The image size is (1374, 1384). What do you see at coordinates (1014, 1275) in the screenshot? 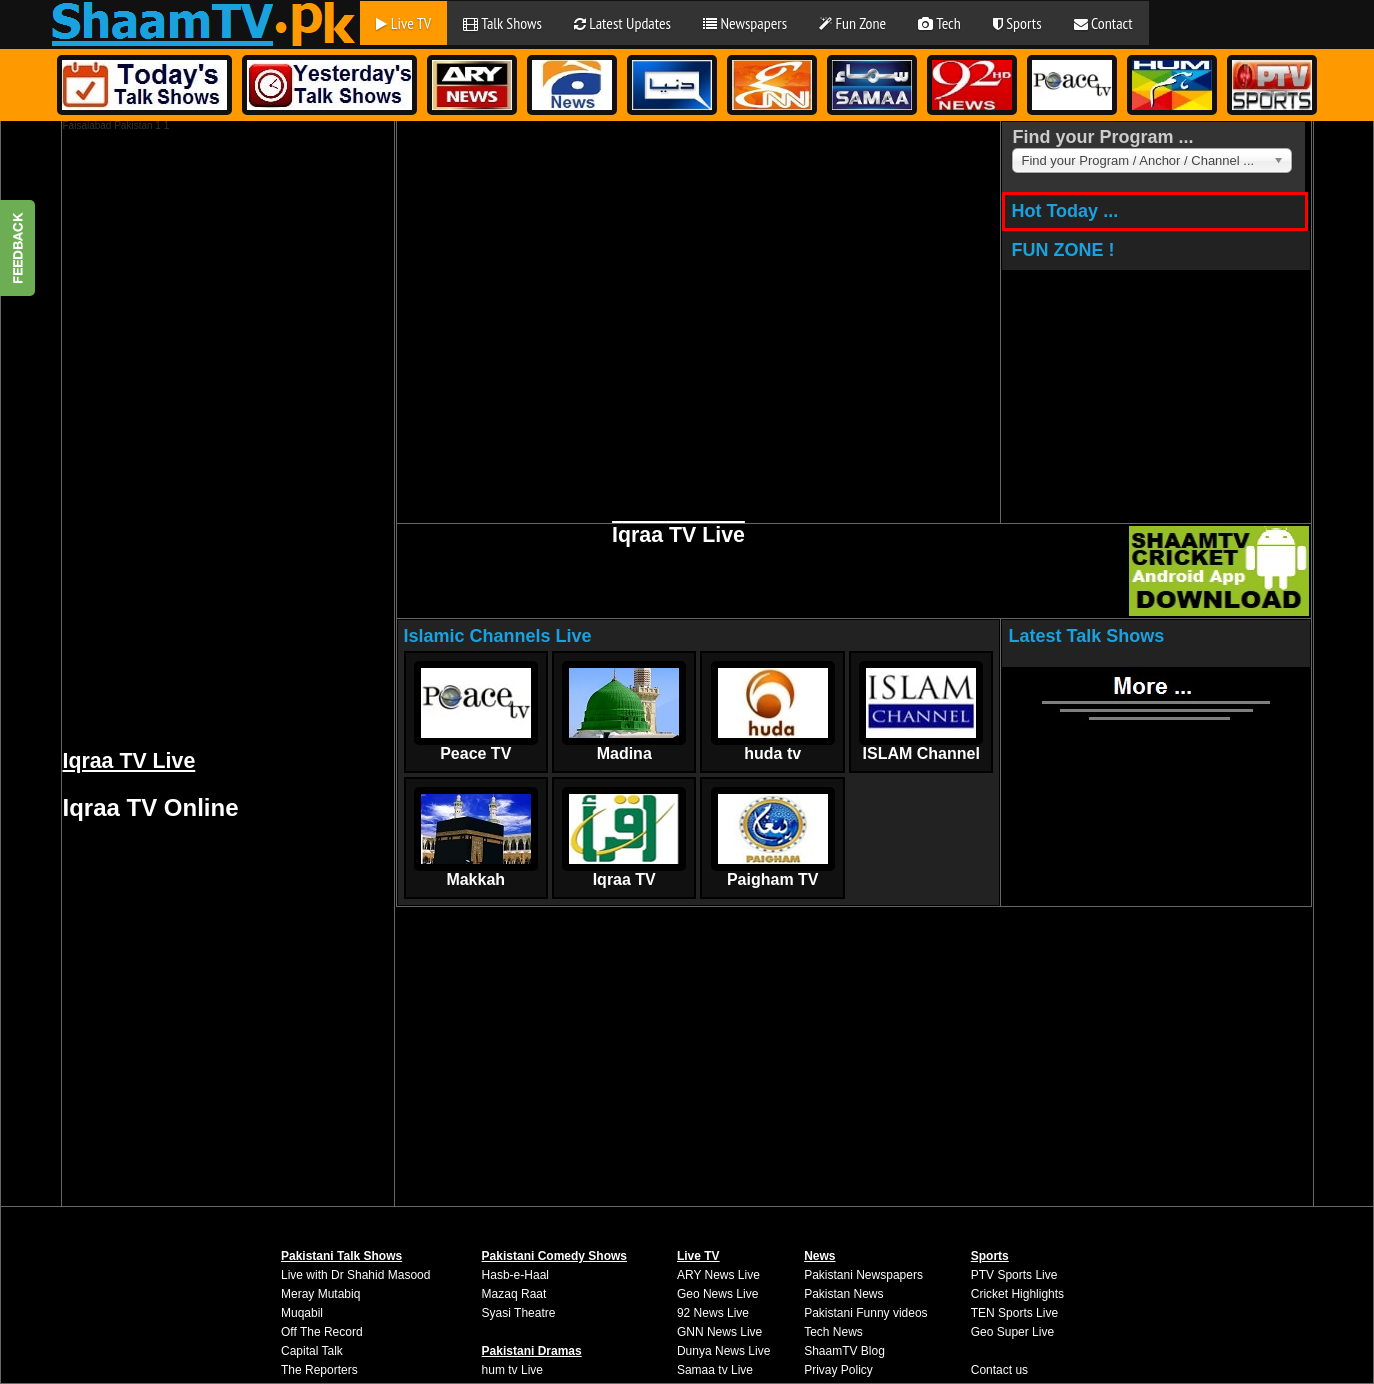
I see `PTV Sports Live` at bounding box center [1014, 1275].